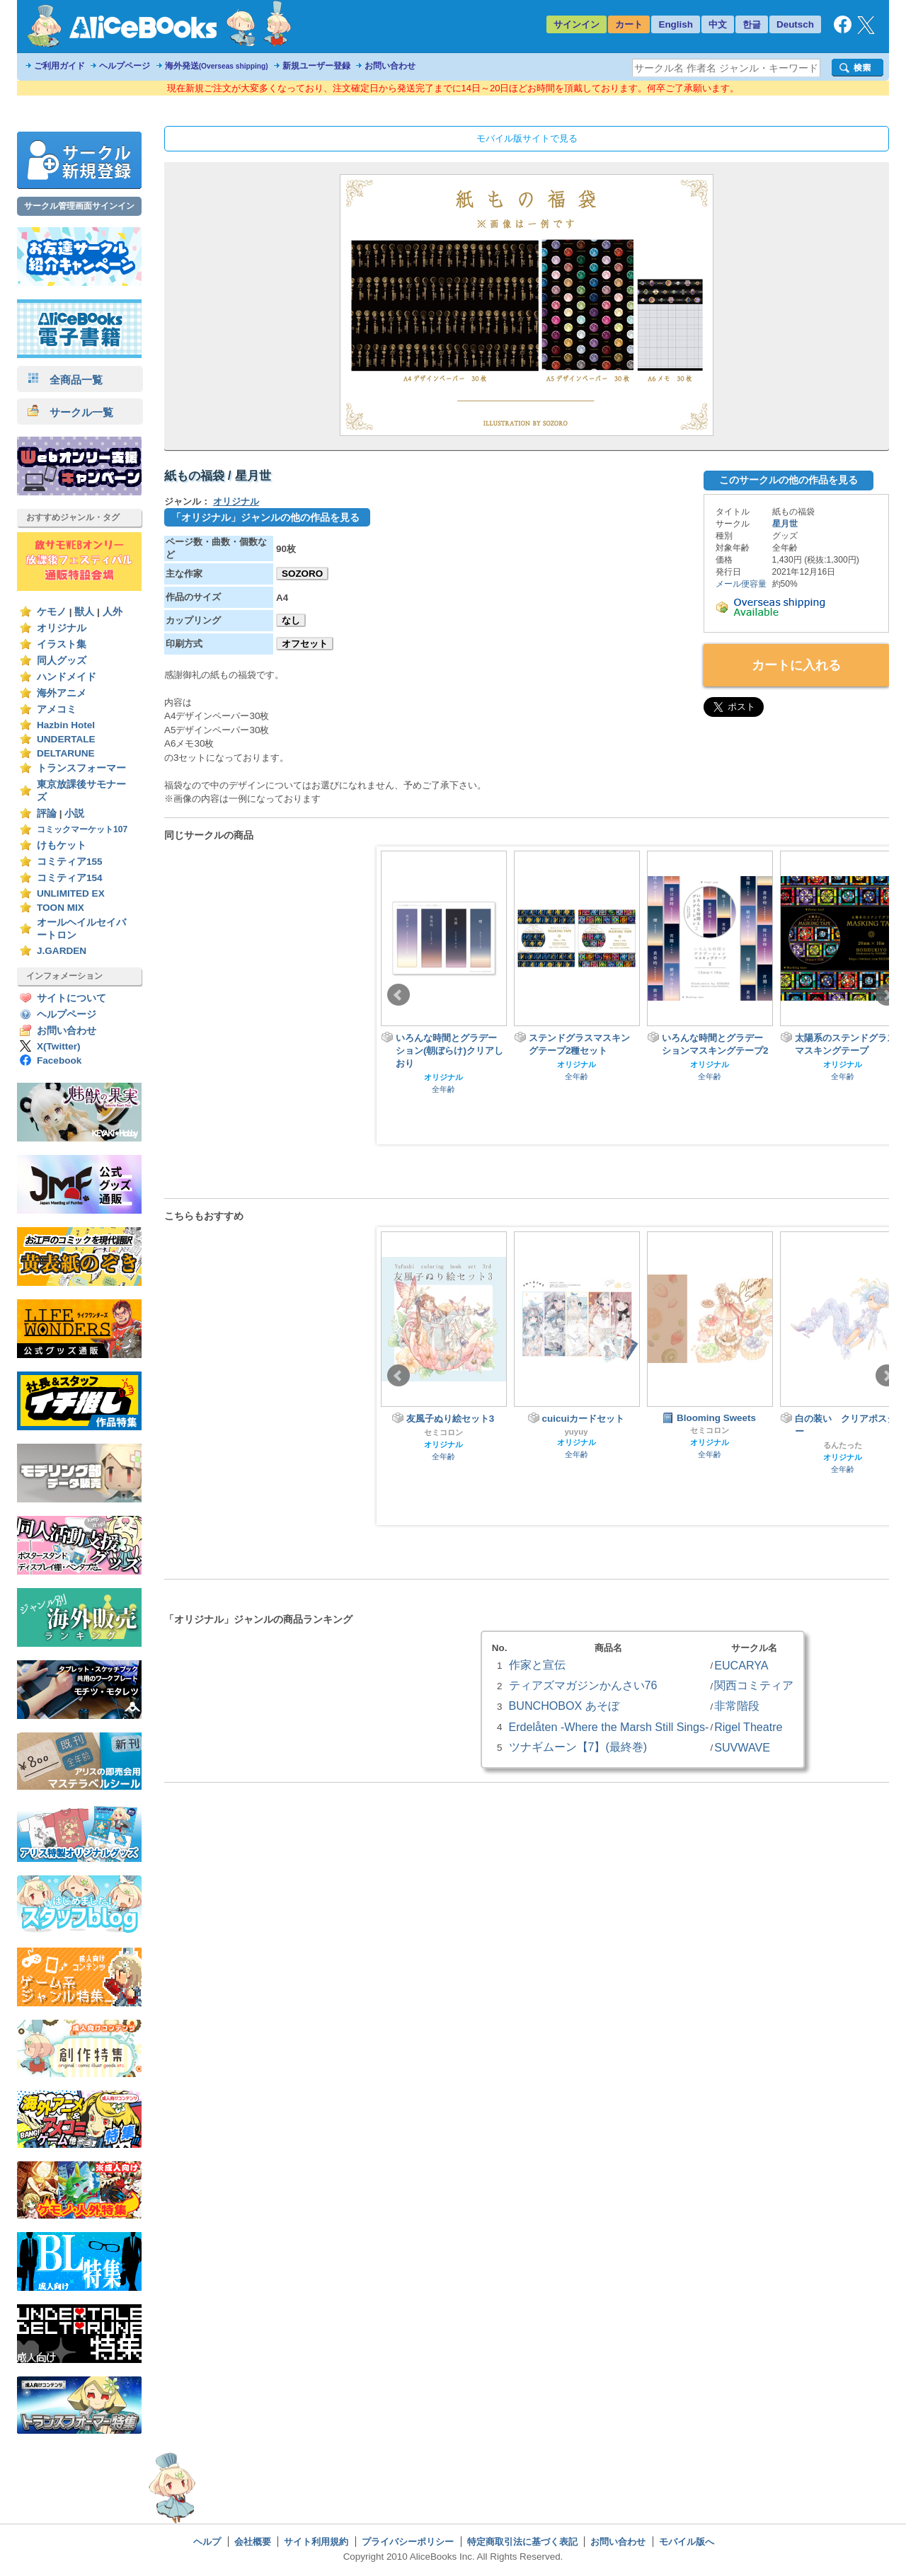 The height and width of the screenshot is (2576, 906). Describe the element at coordinates (842, 1445) in the screenshot. I see `るんたった` at that location.